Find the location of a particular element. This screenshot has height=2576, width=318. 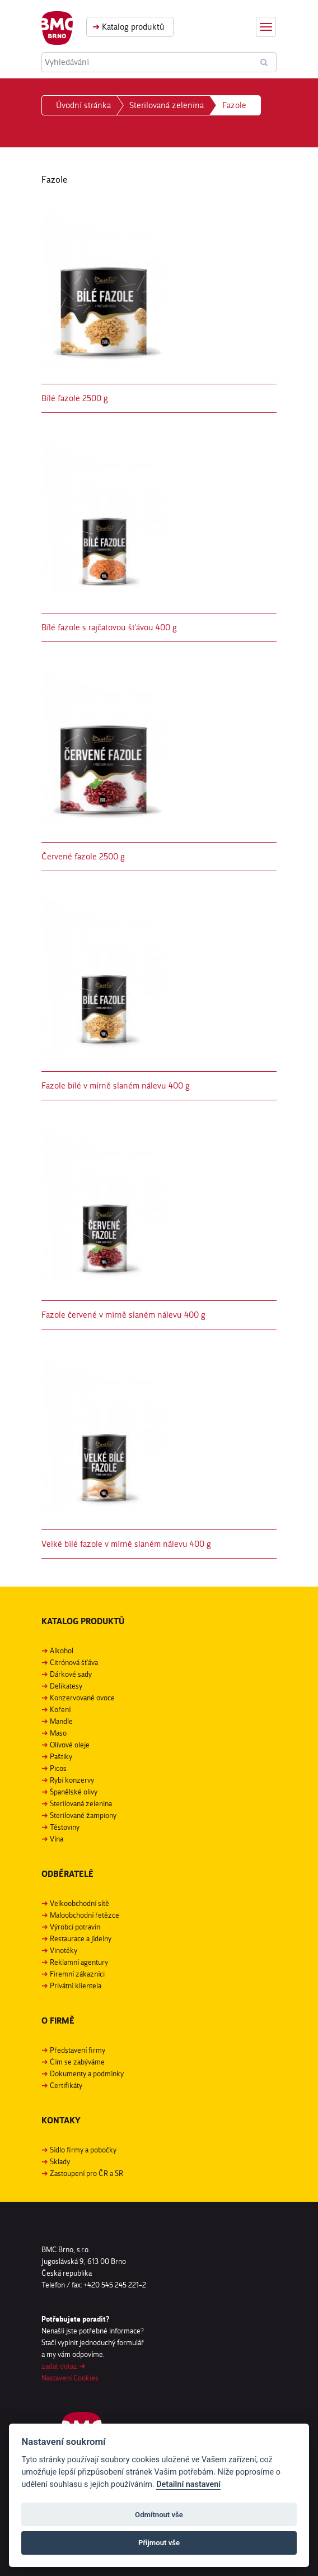

Privátní klientela is located at coordinates (75, 1985).